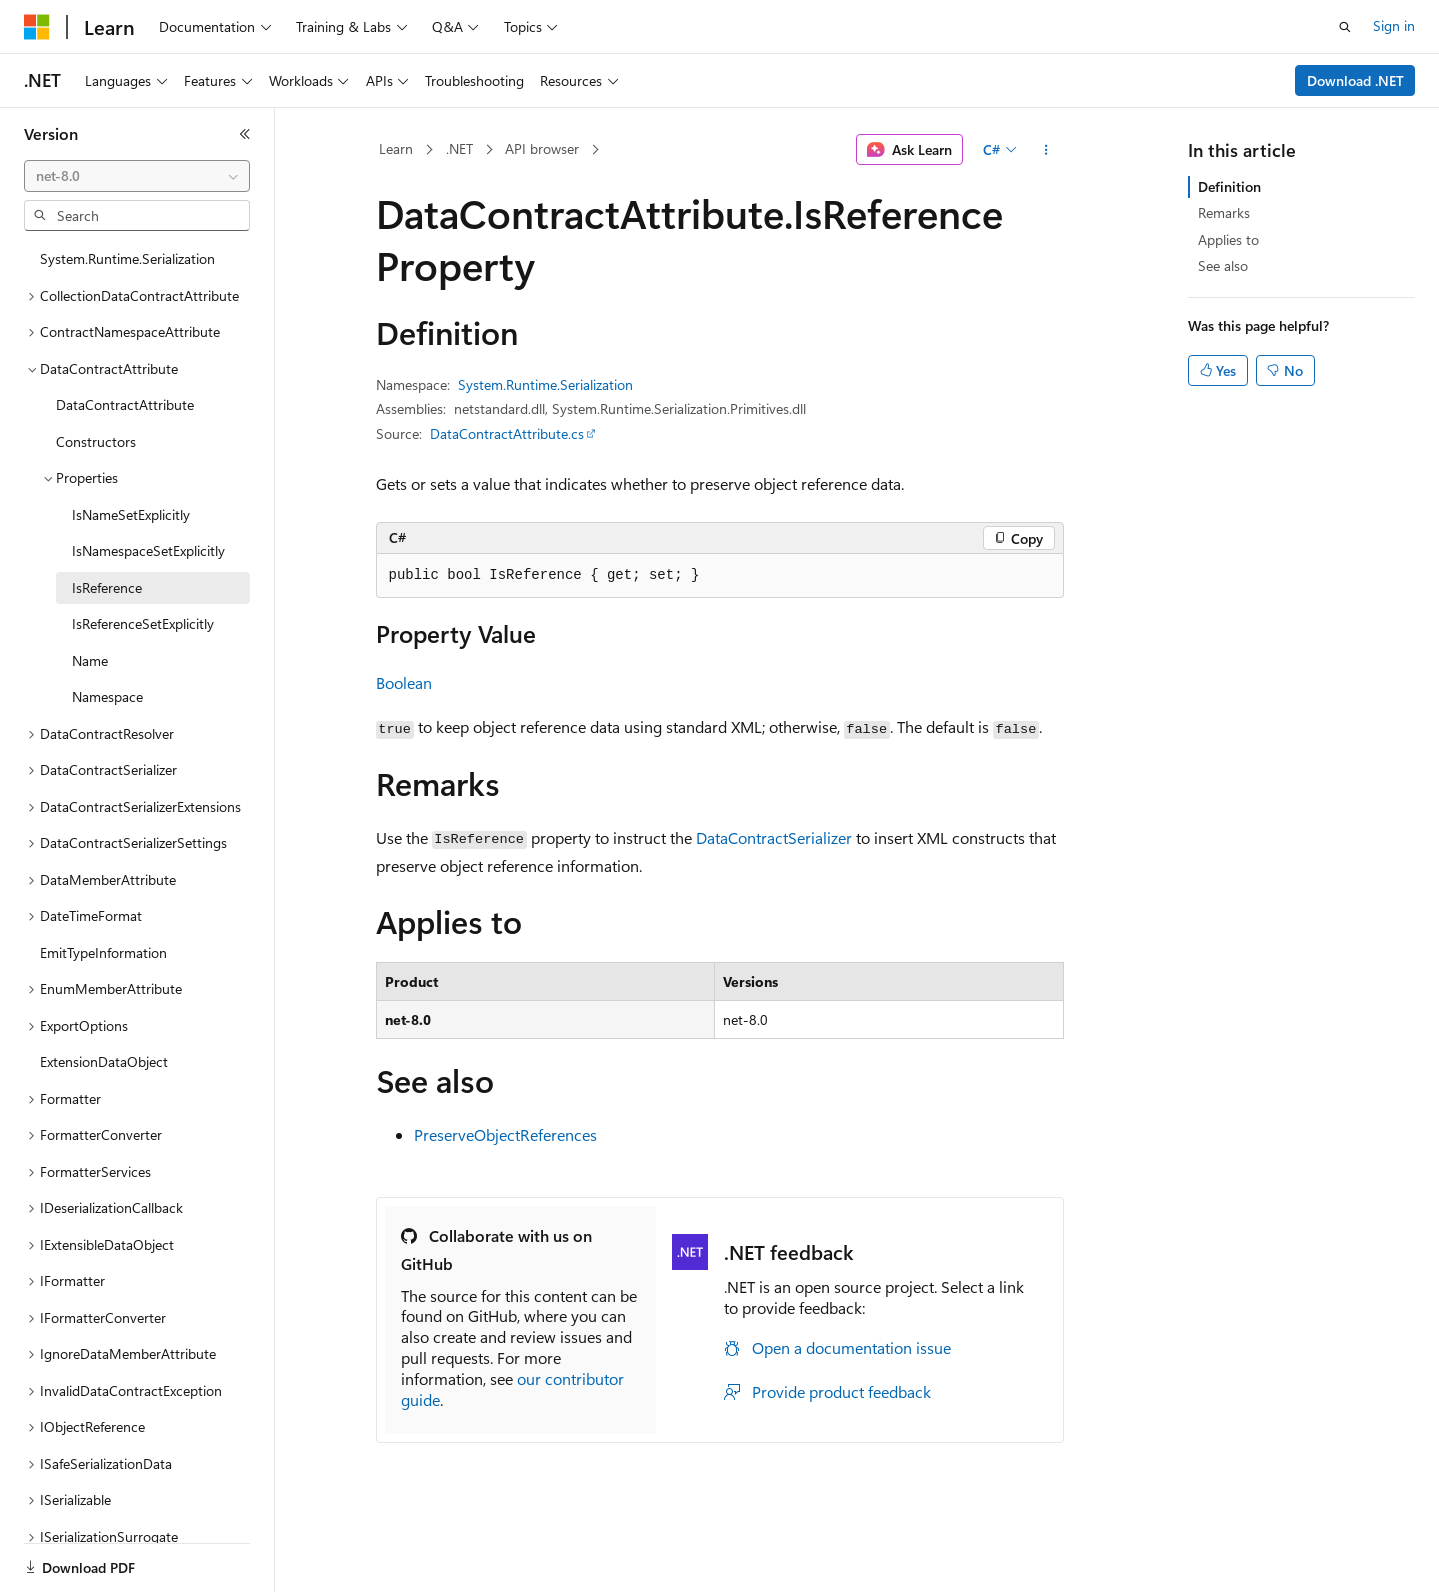 Image resolution: width=1439 pixels, height=1592 pixels. I want to click on [Collapse], so click(245, 134).